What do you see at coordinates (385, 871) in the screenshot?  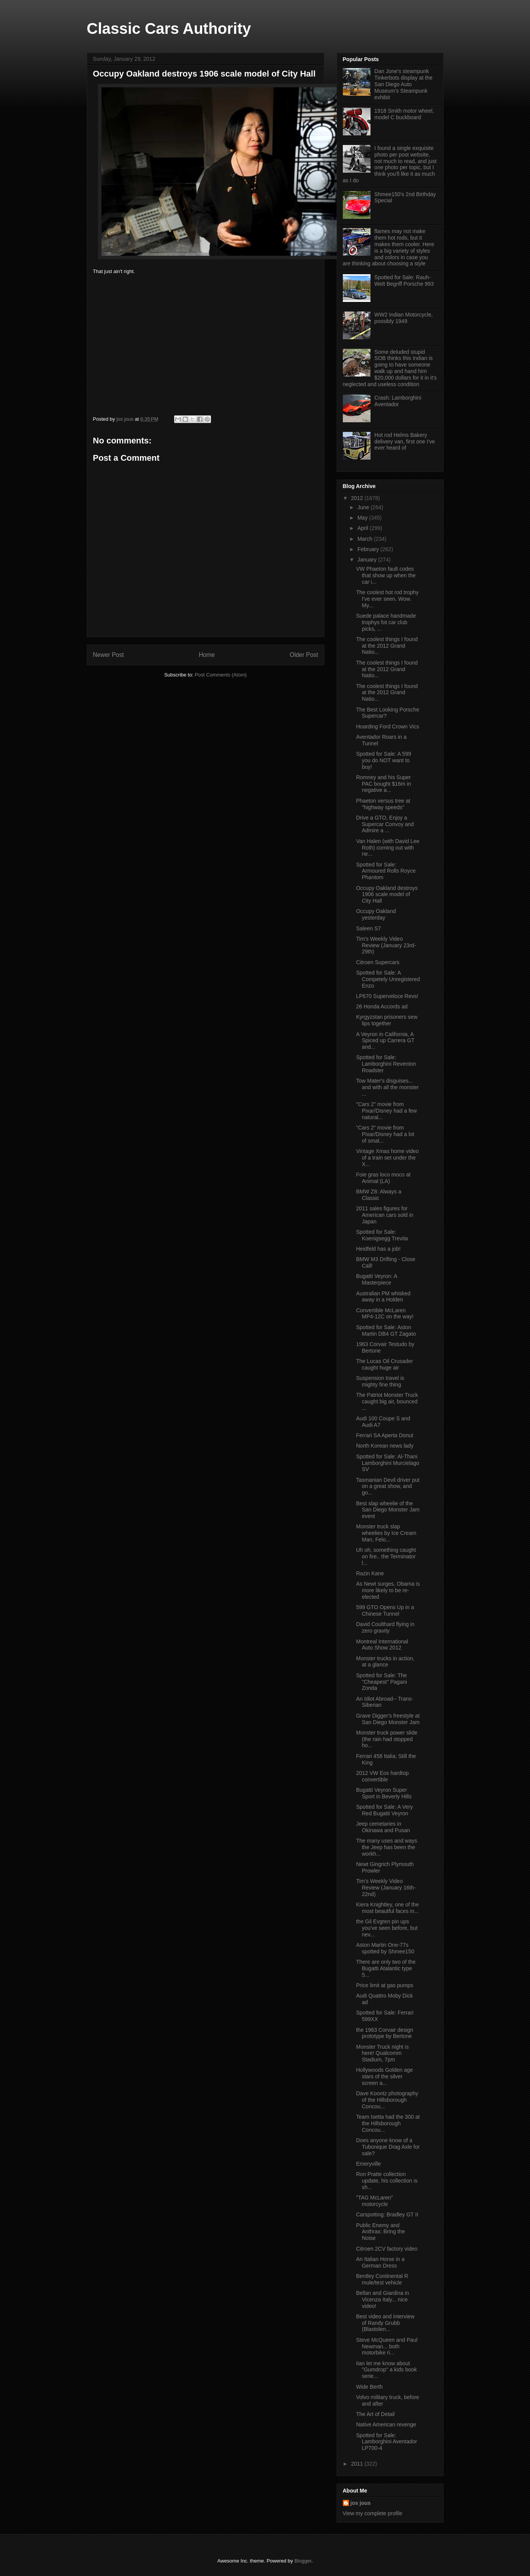 I see `Spotted for Sale: Armoured Rolls Royce Phantom` at bounding box center [385, 871].